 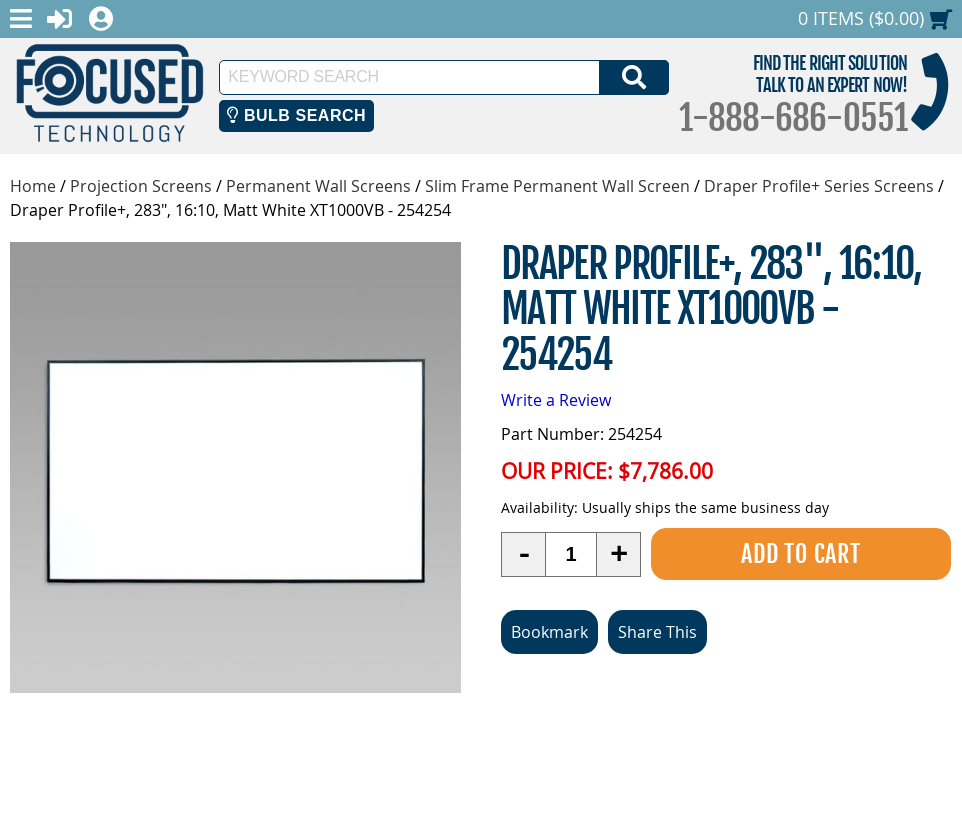 I want to click on Home, so click(x=33, y=186).